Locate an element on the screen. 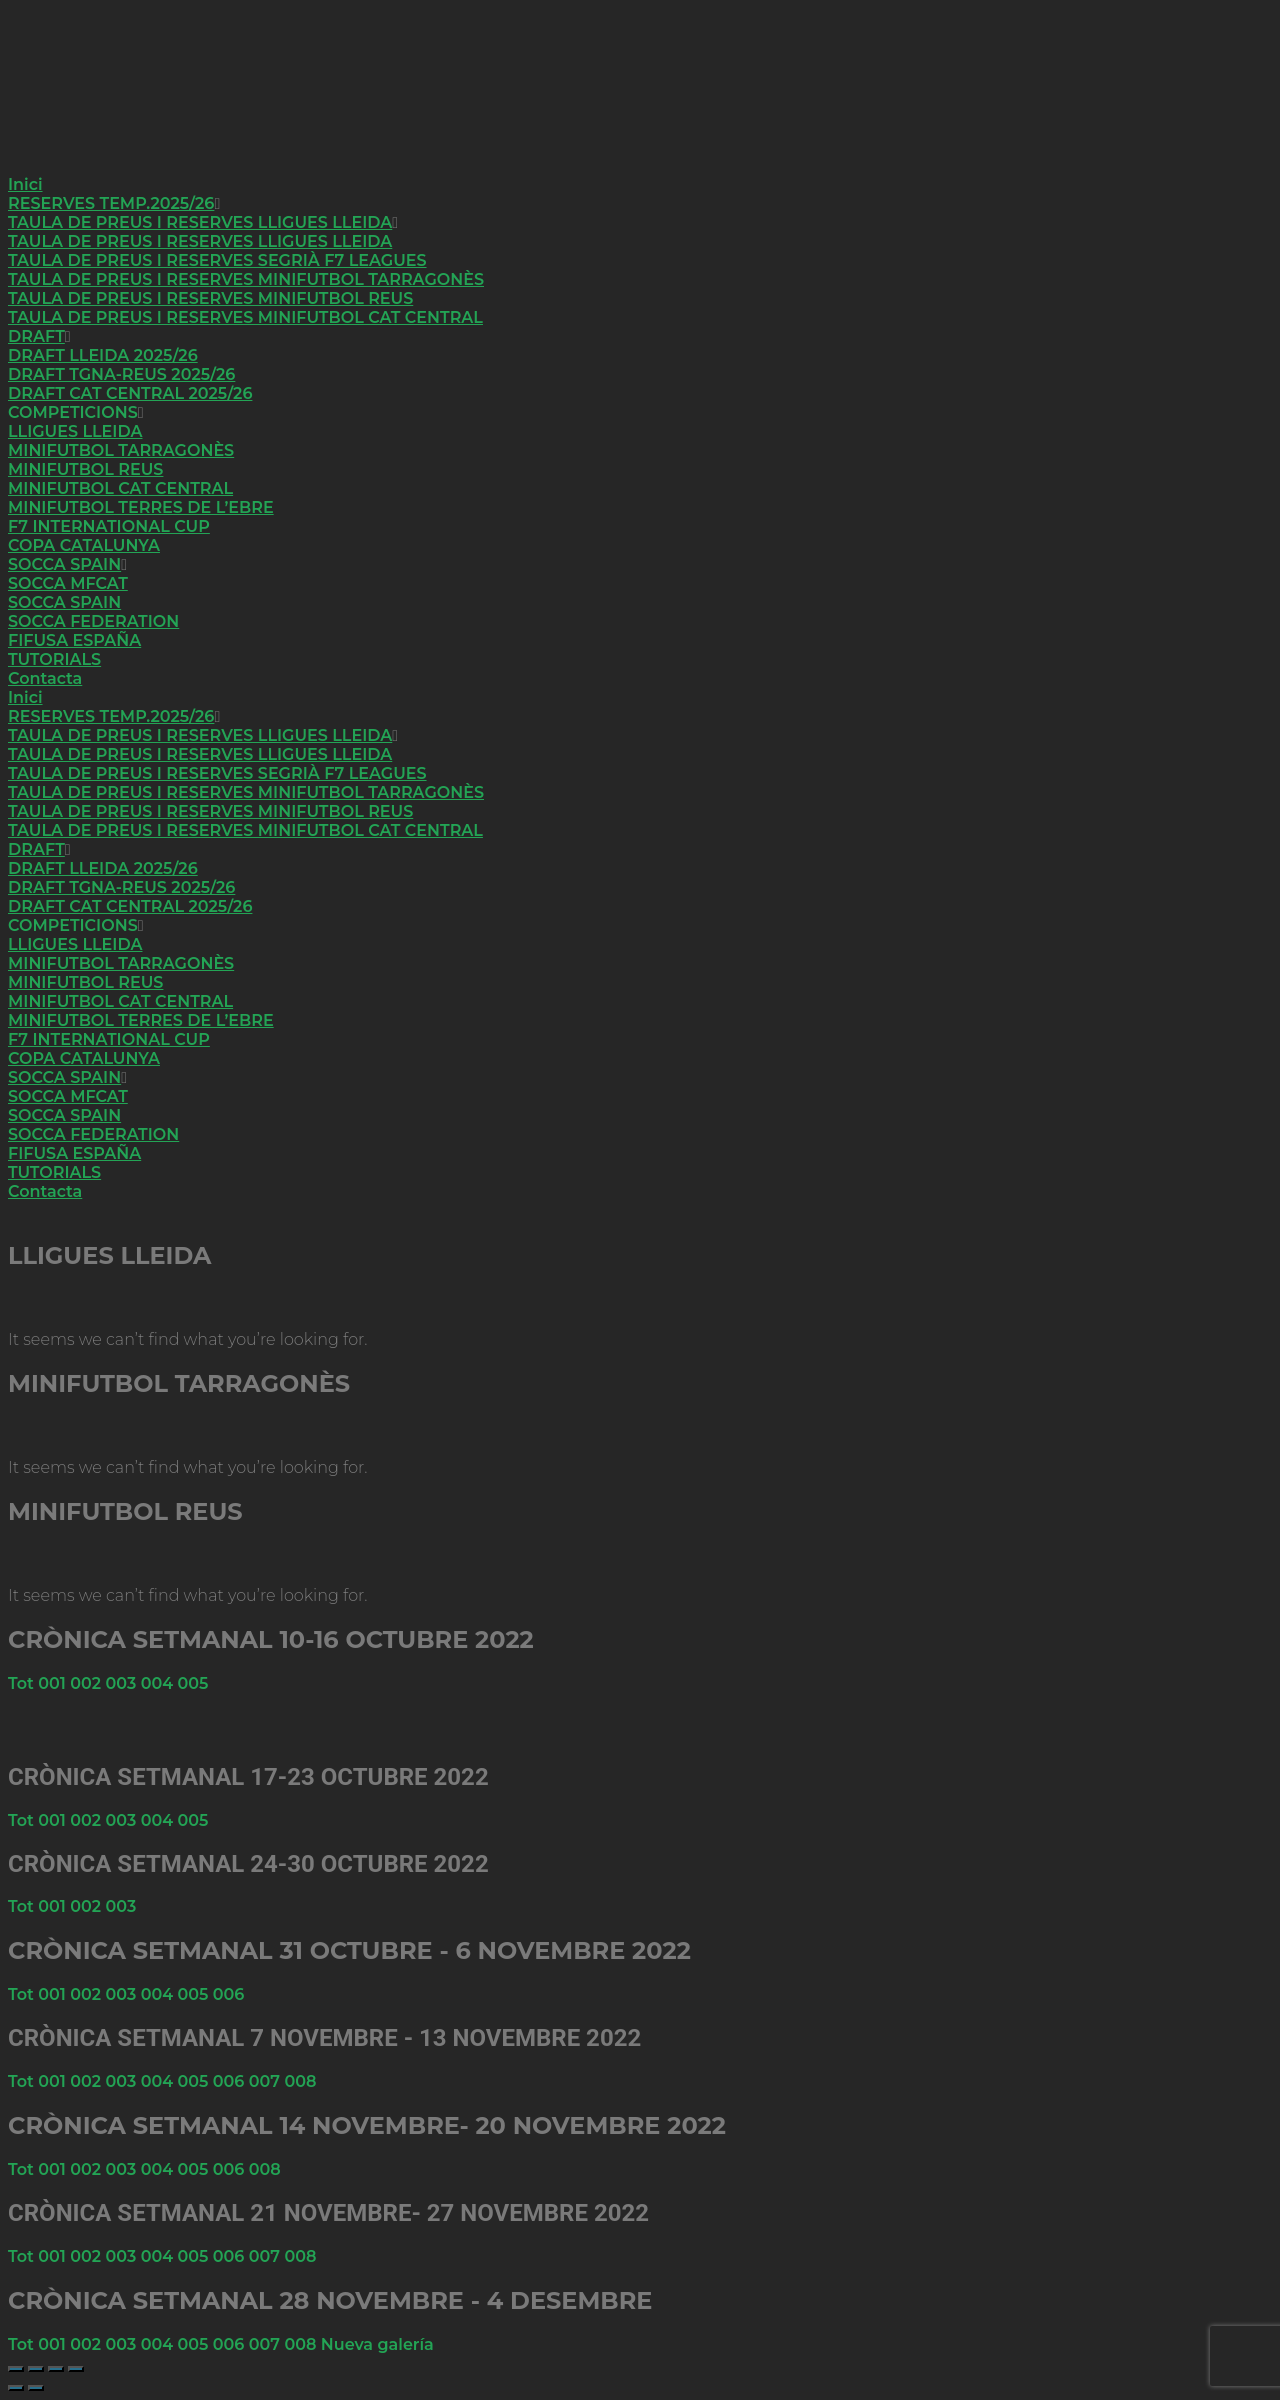 The width and height of the screenshot is (1280, 2400). 007 [button] is located at coordinates (267, 2081).